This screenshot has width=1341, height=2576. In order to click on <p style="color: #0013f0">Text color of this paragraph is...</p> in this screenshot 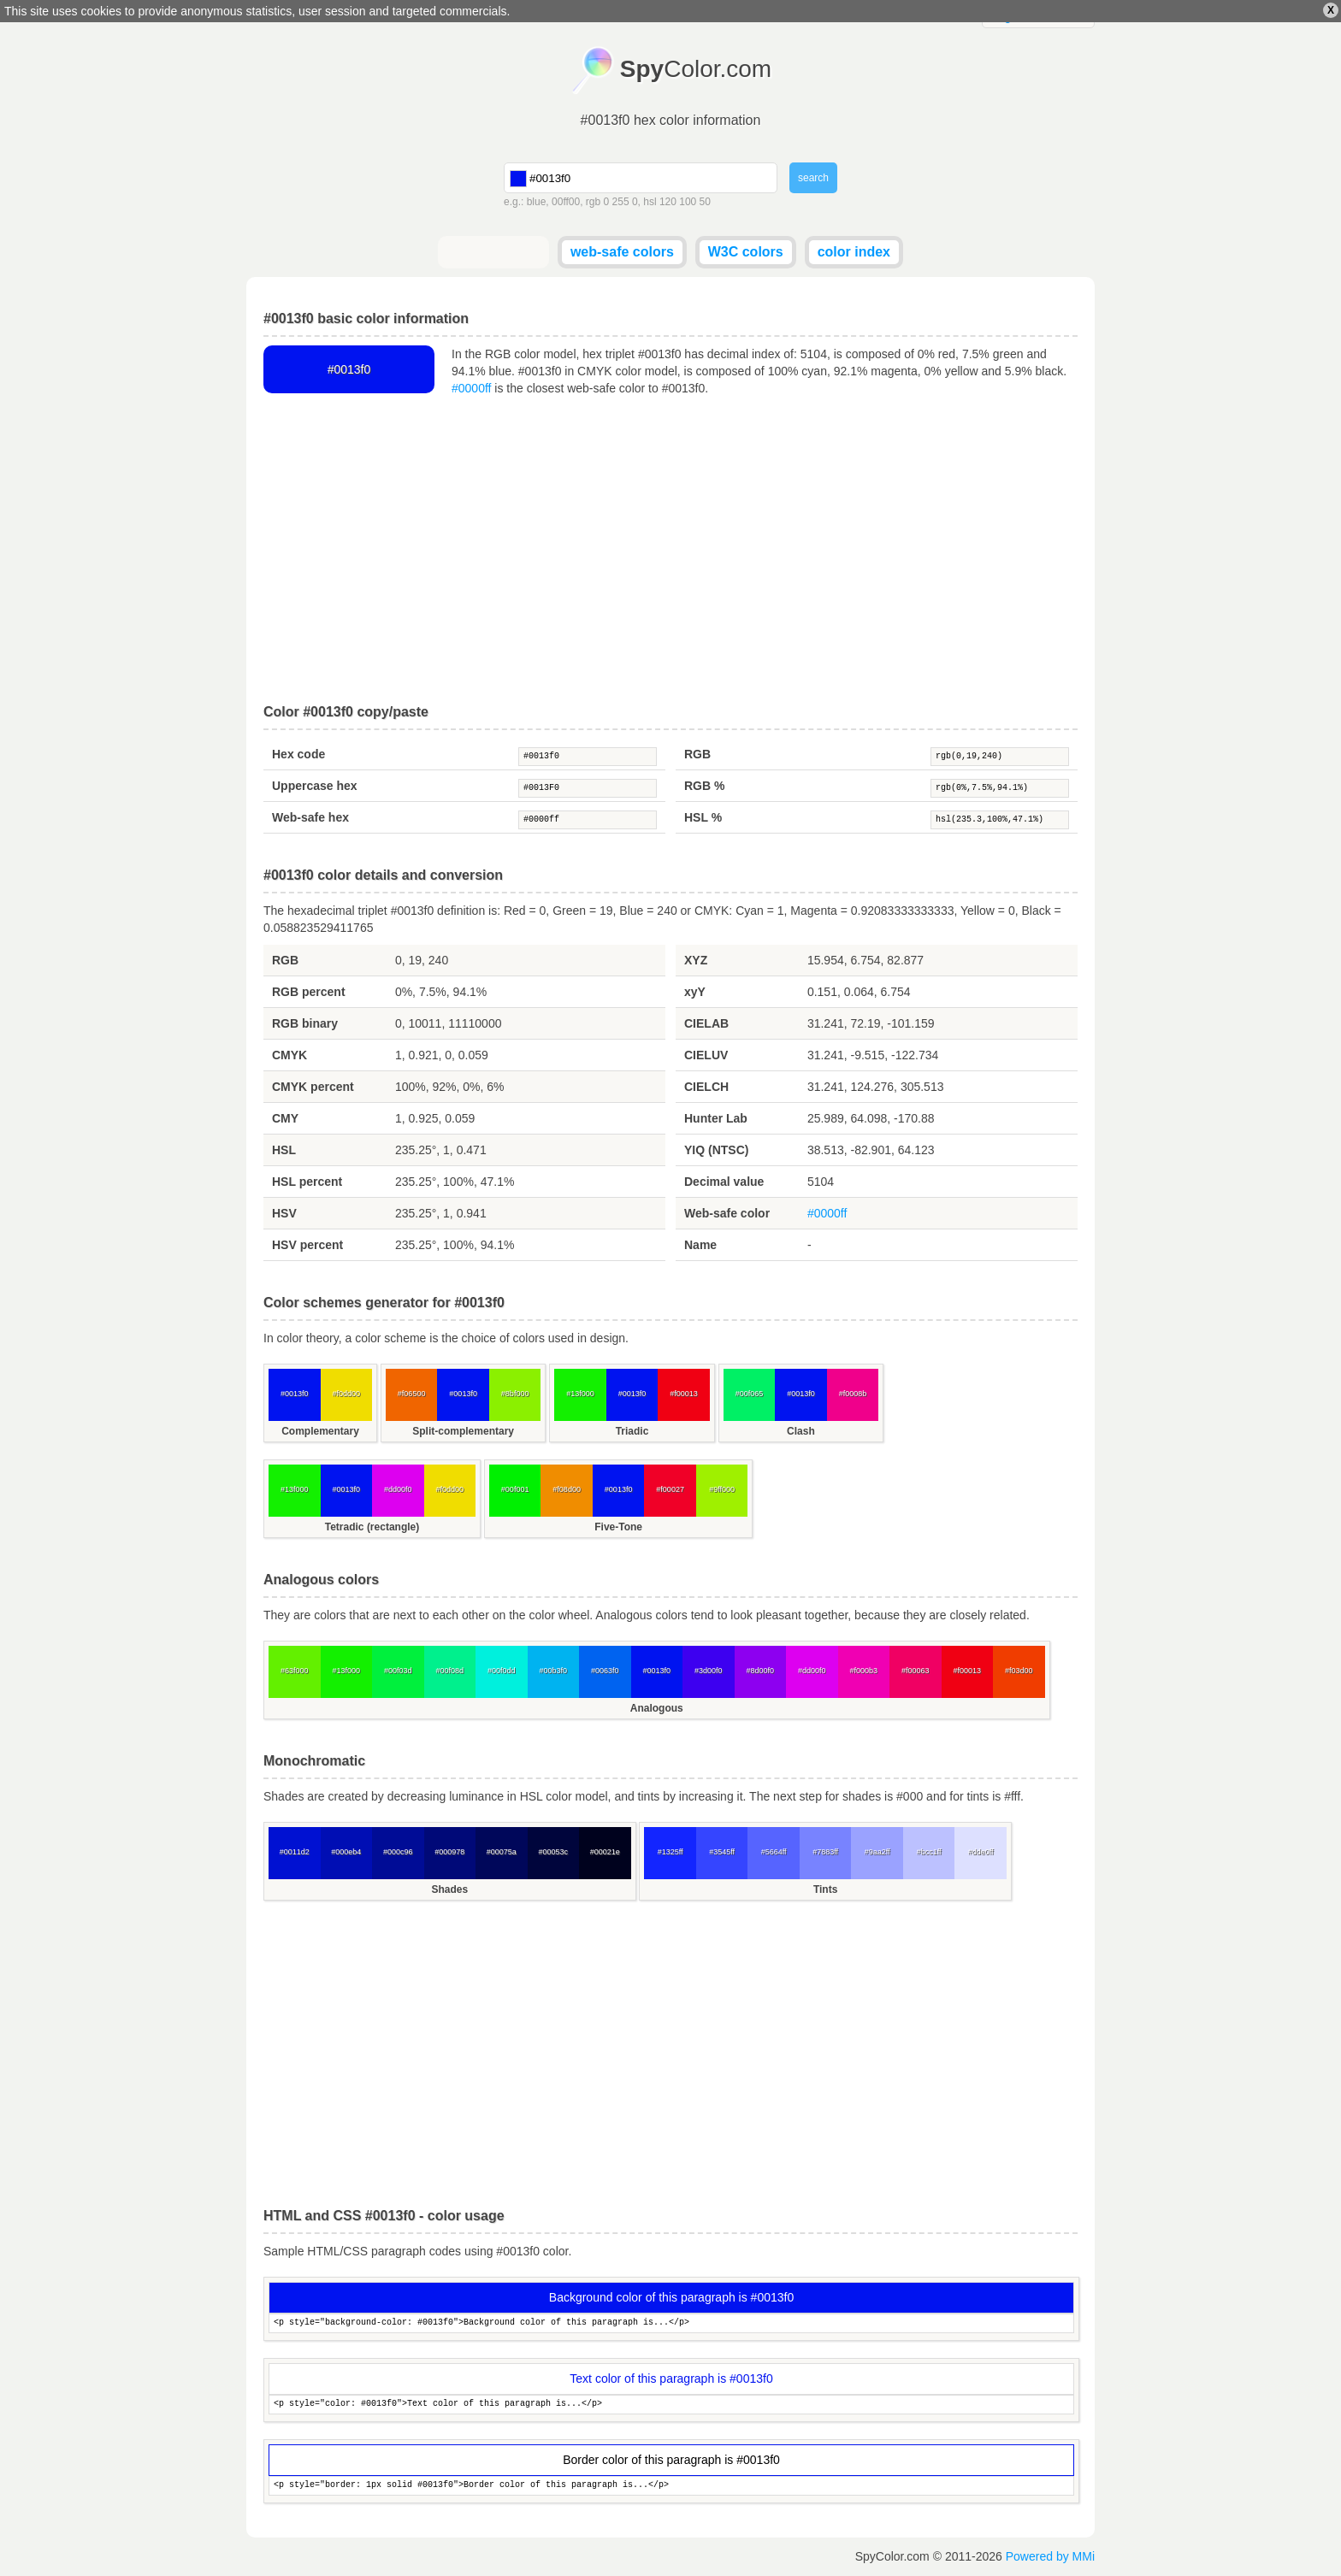, I will do `click(671, 2404)`.